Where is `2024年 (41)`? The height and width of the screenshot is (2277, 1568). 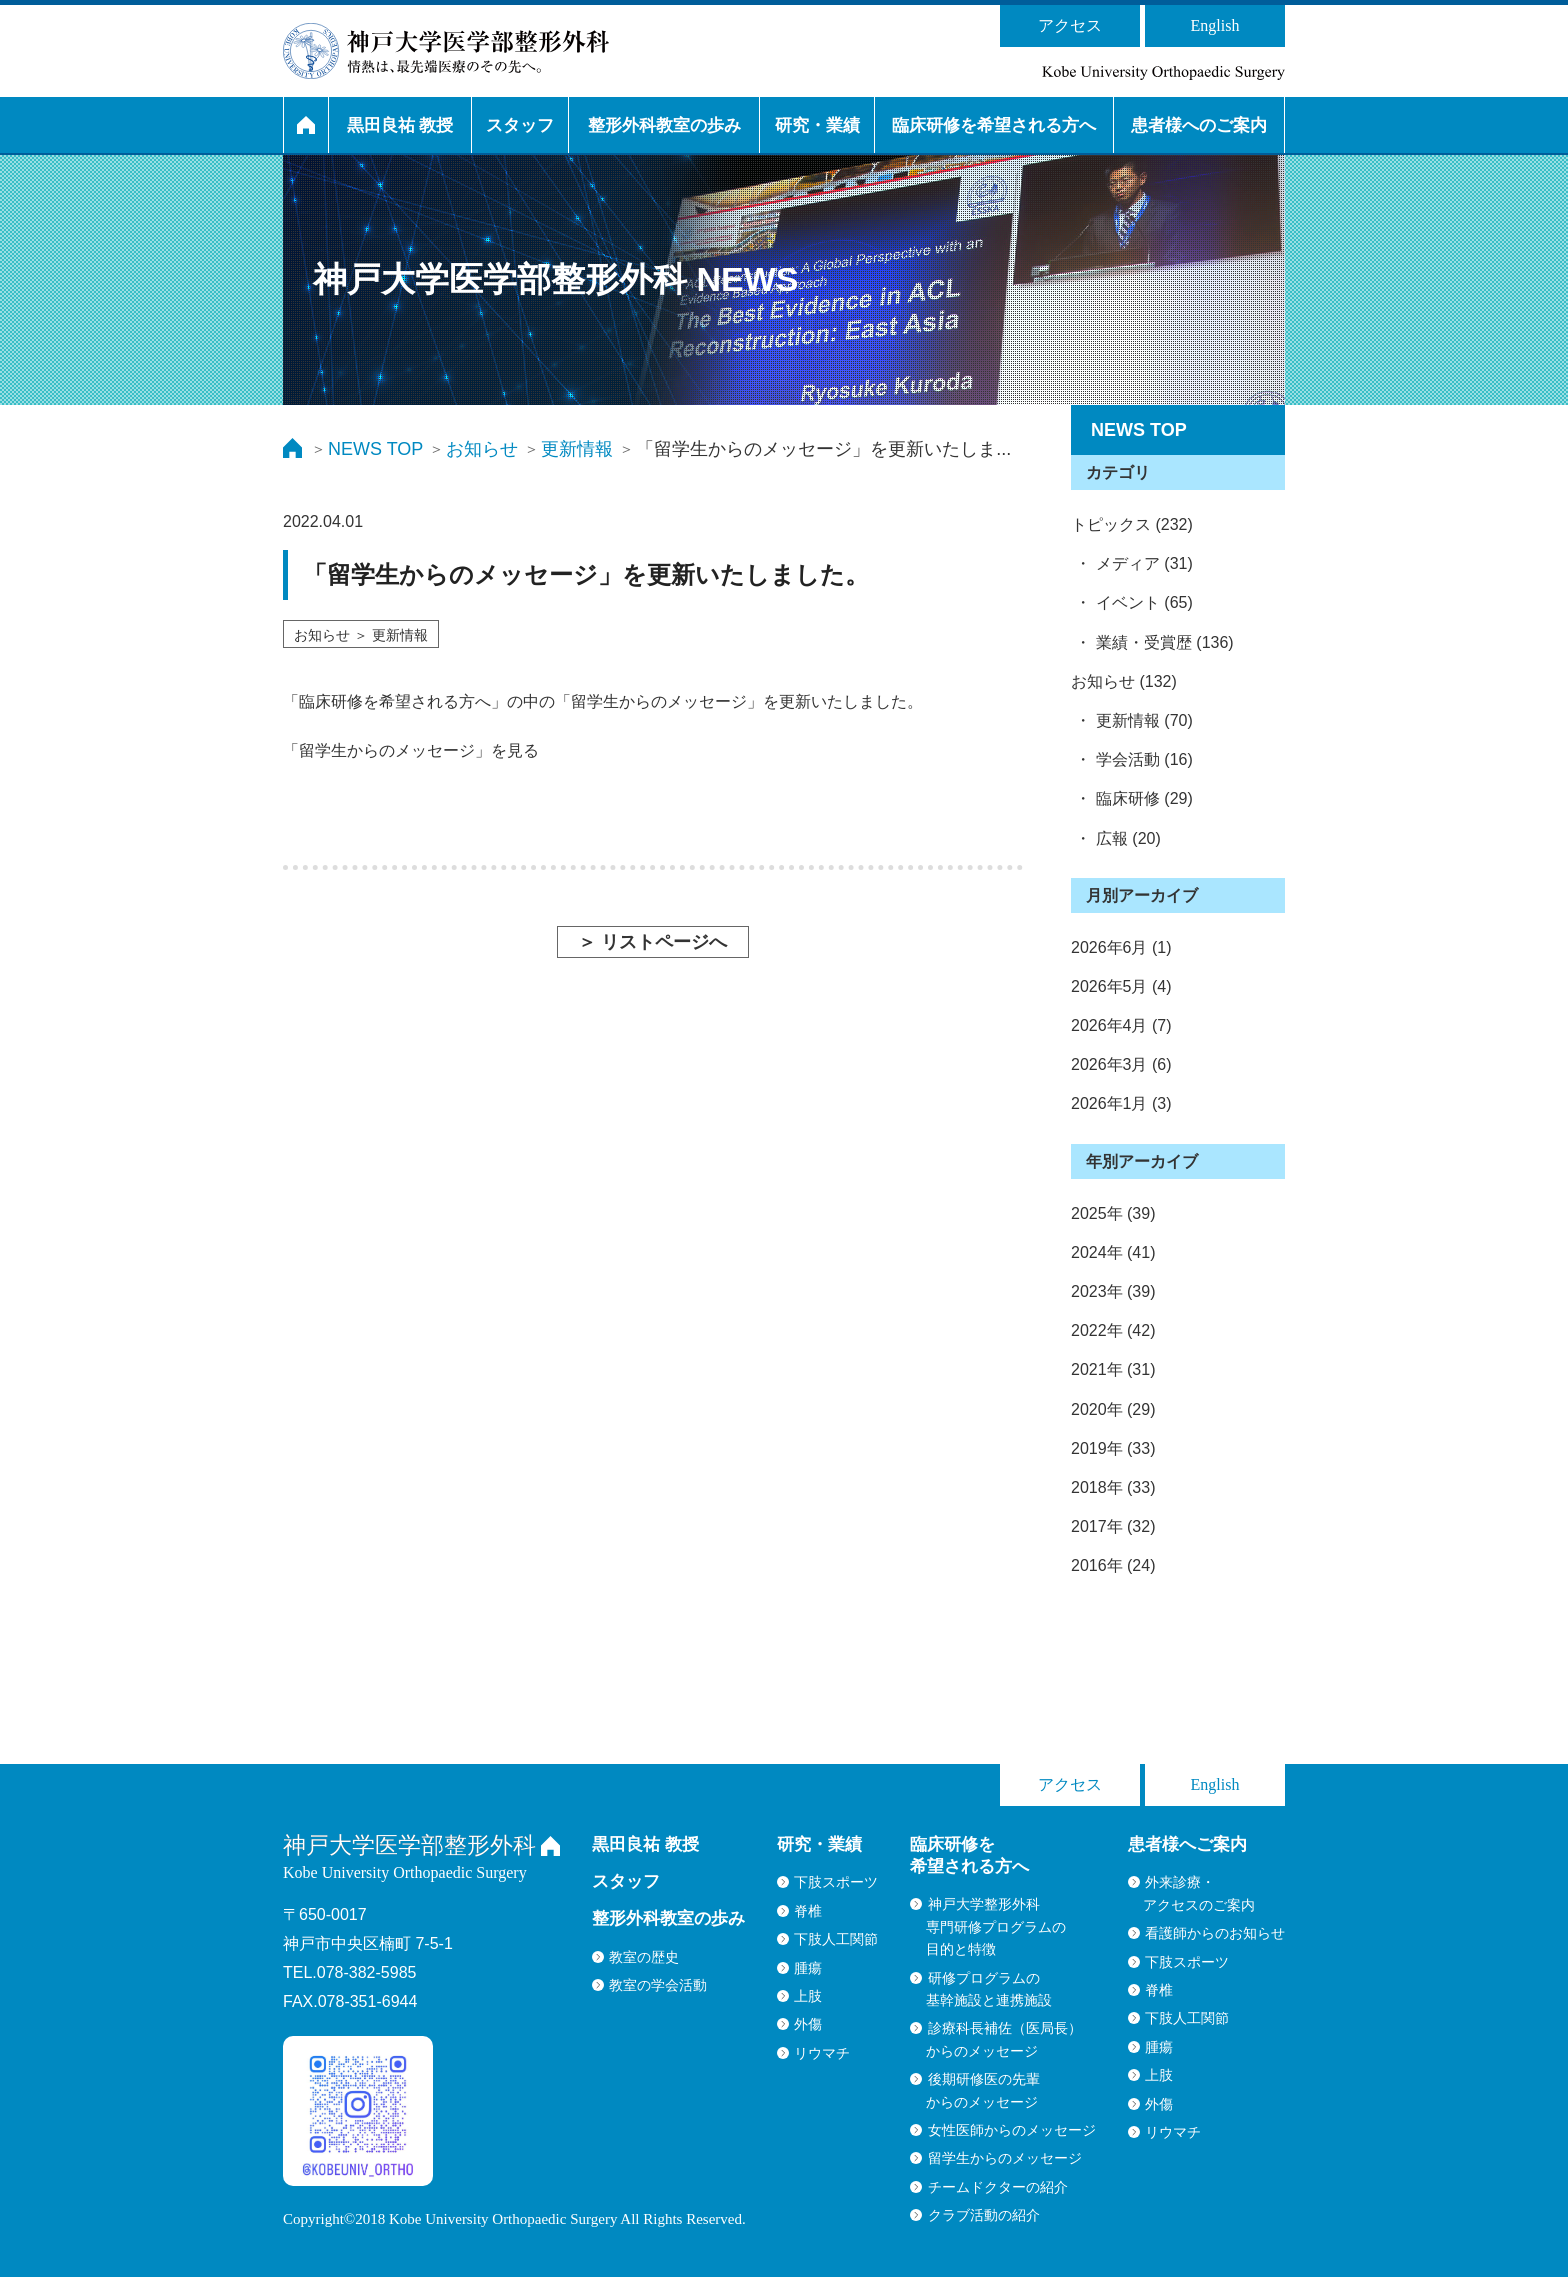
2024年 (41) is located at coordinates (1113, 1252).